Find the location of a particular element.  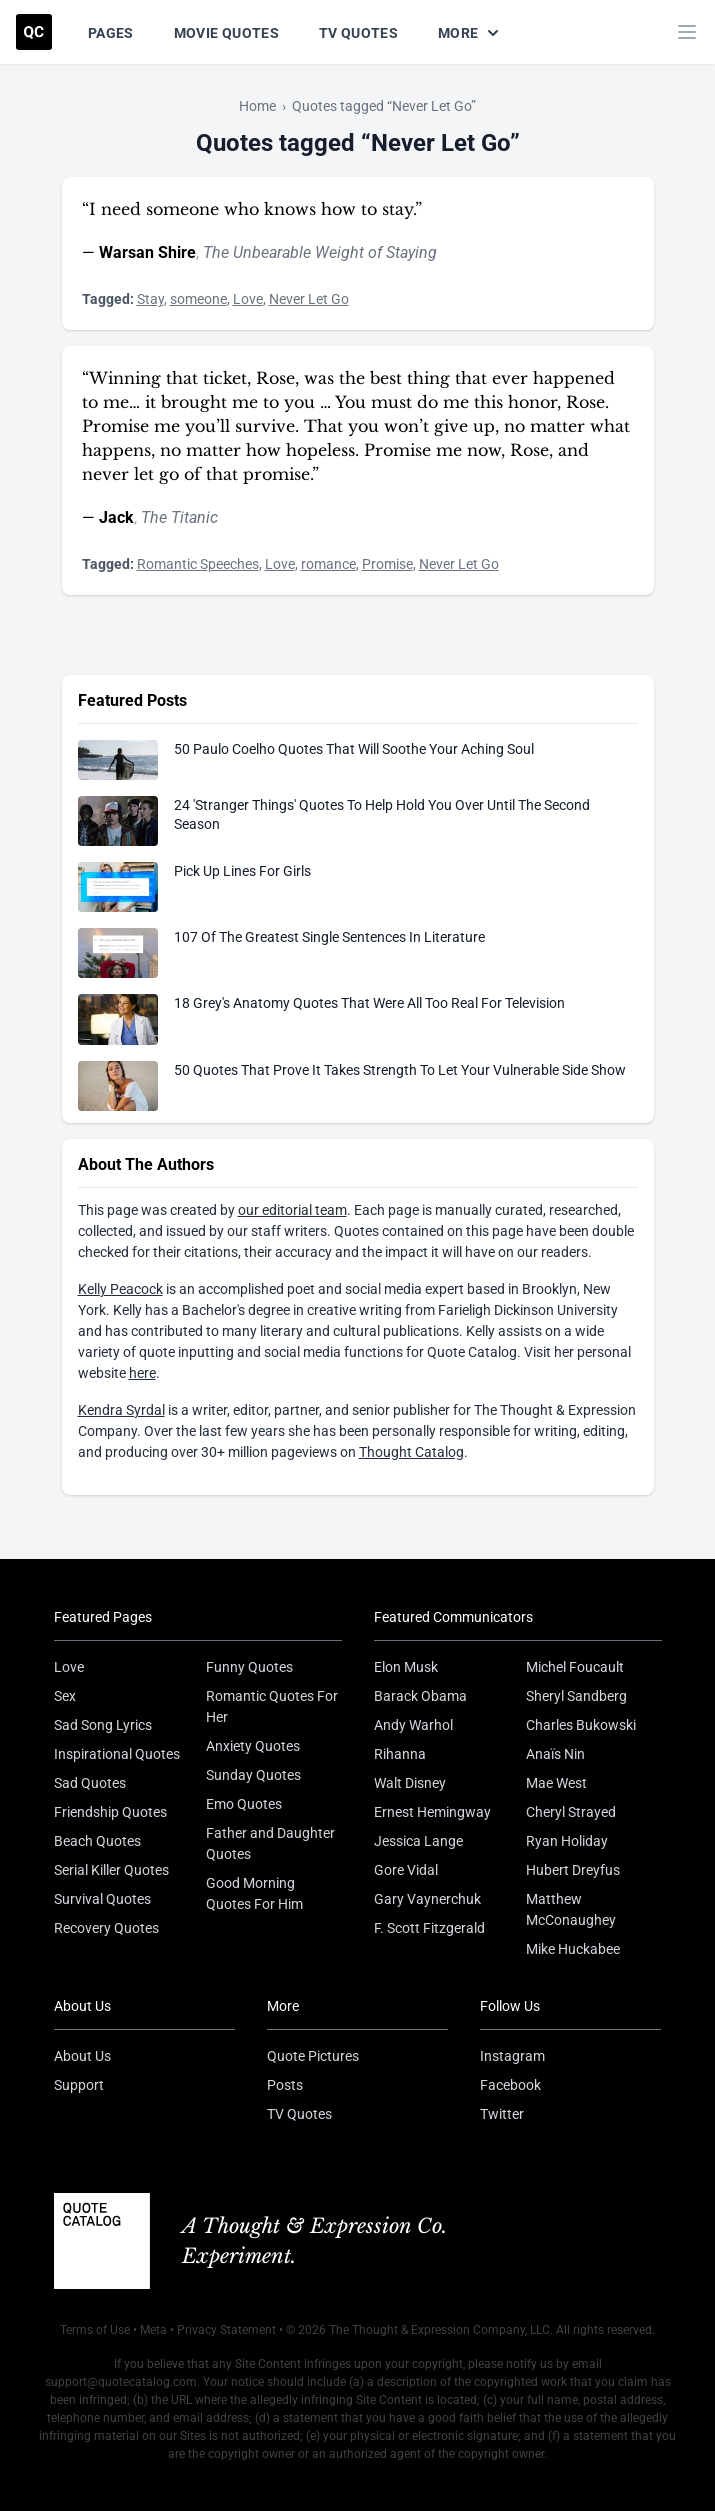

Walt Disney is located at coordinates (410, 1783).